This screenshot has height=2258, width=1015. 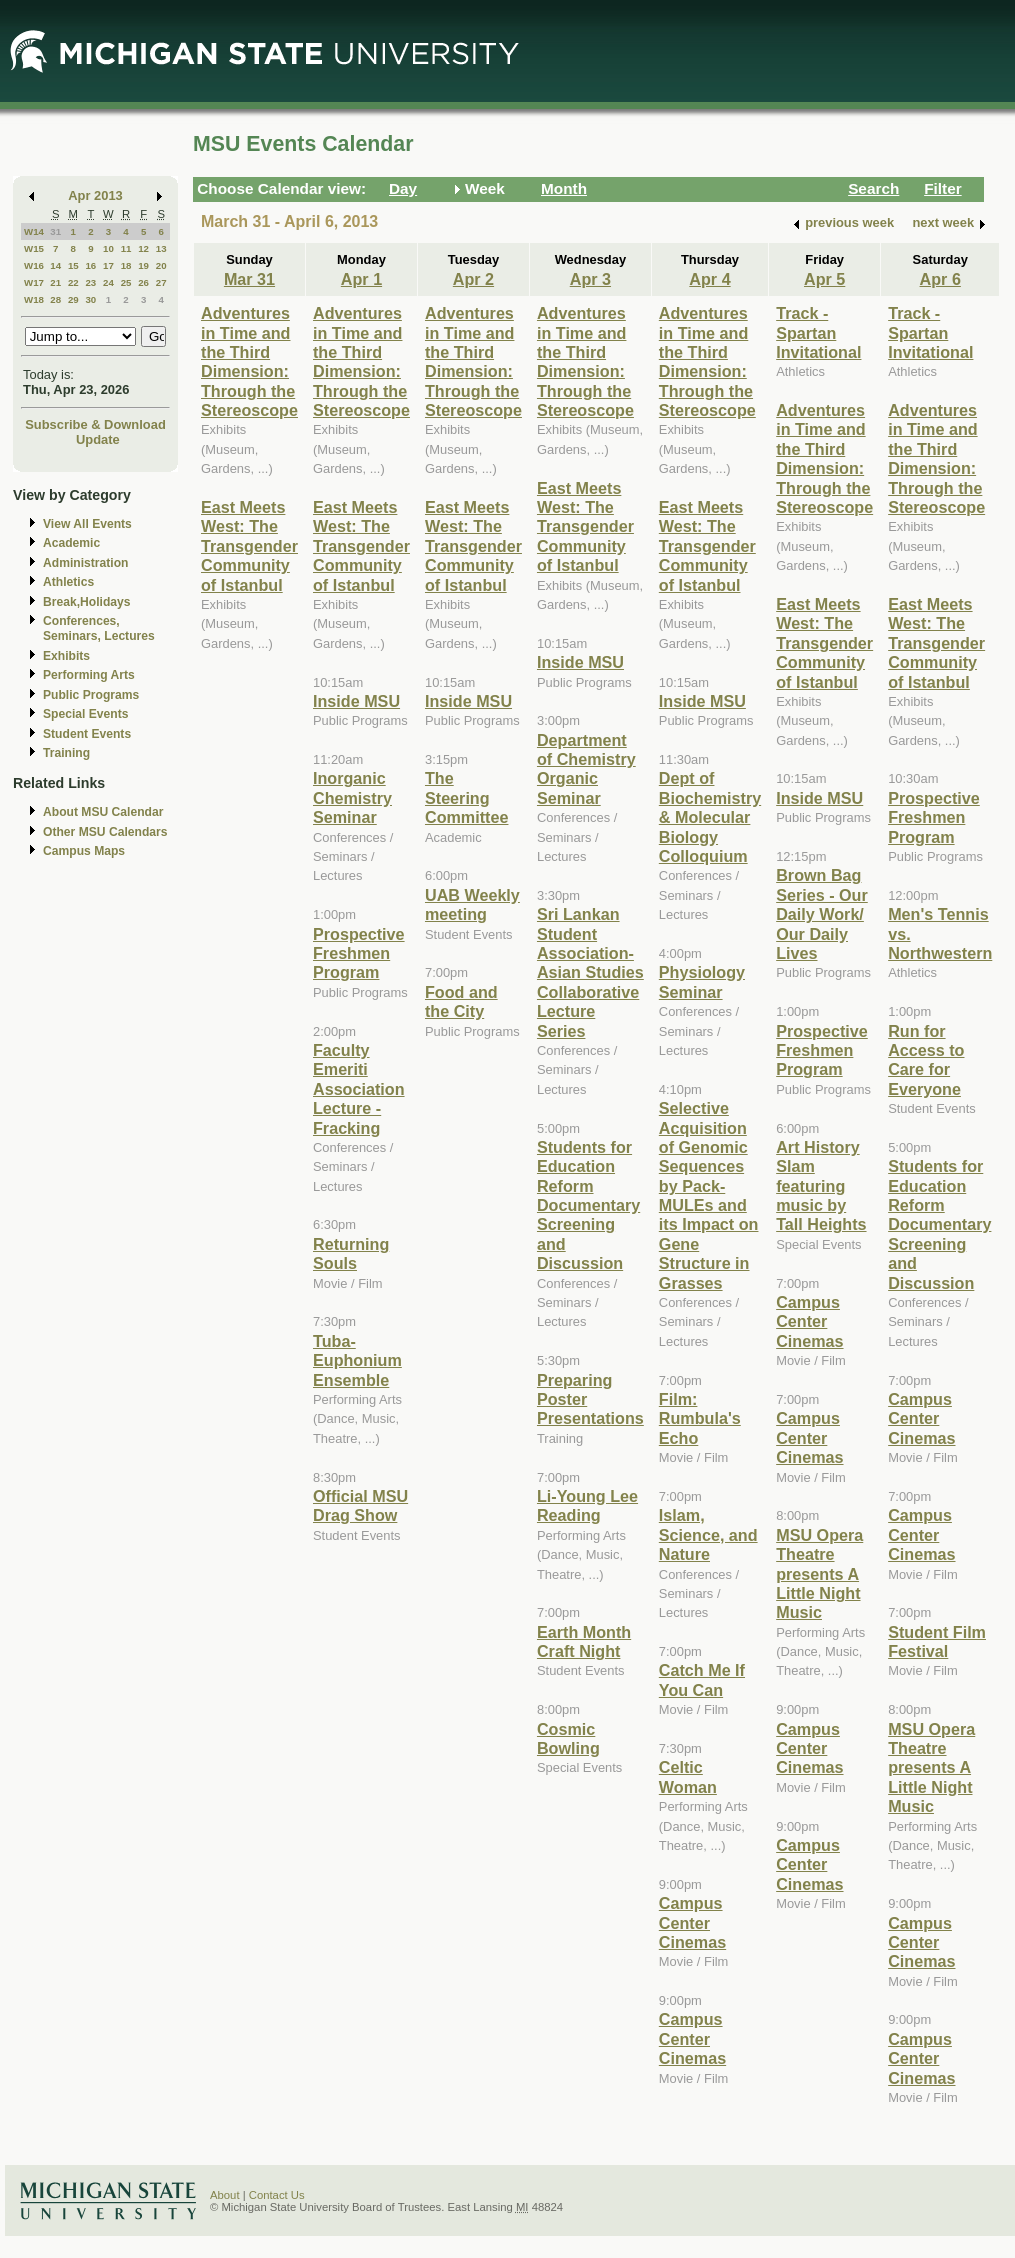 I want to click on Faculty Emeriti Association Lecture - Fracking, so click(x=359, y=1089).